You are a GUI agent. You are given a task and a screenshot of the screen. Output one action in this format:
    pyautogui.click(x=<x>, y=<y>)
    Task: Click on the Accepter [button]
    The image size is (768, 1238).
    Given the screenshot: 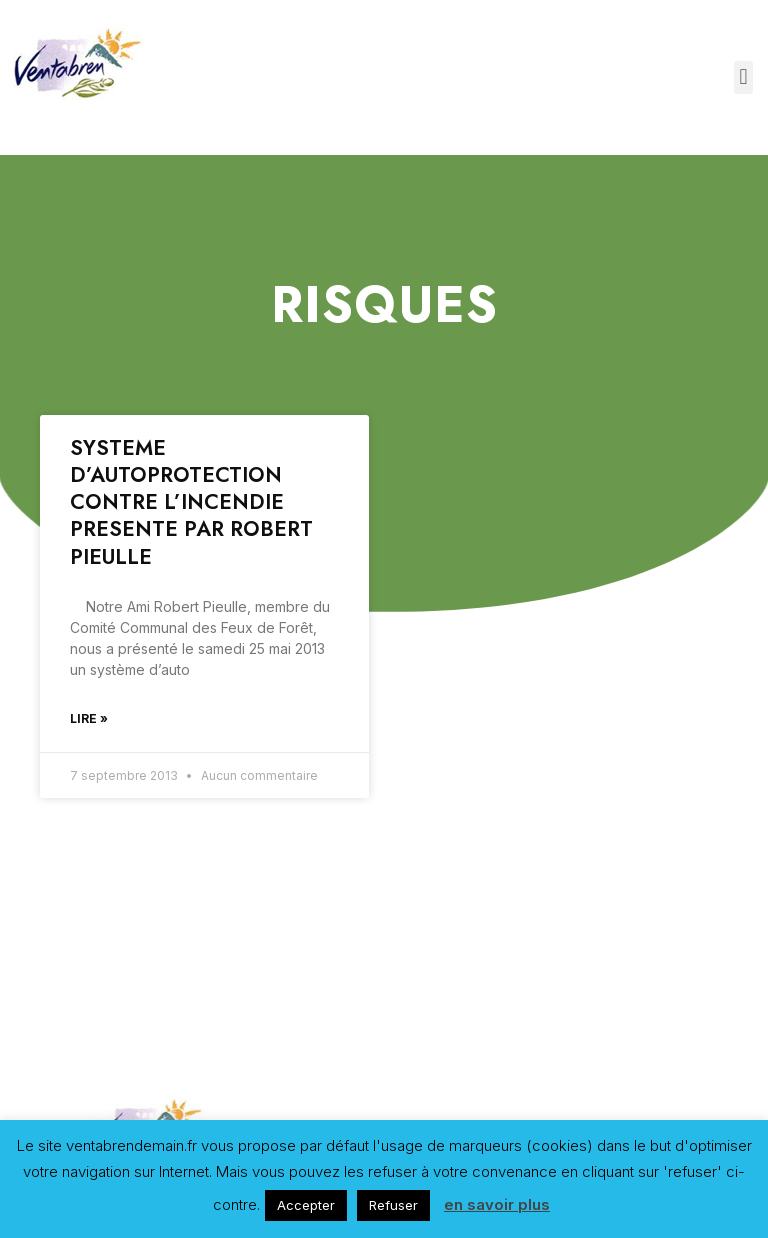 What is the action you would take?
    pyautogui.click(x=306, y=1205)
    